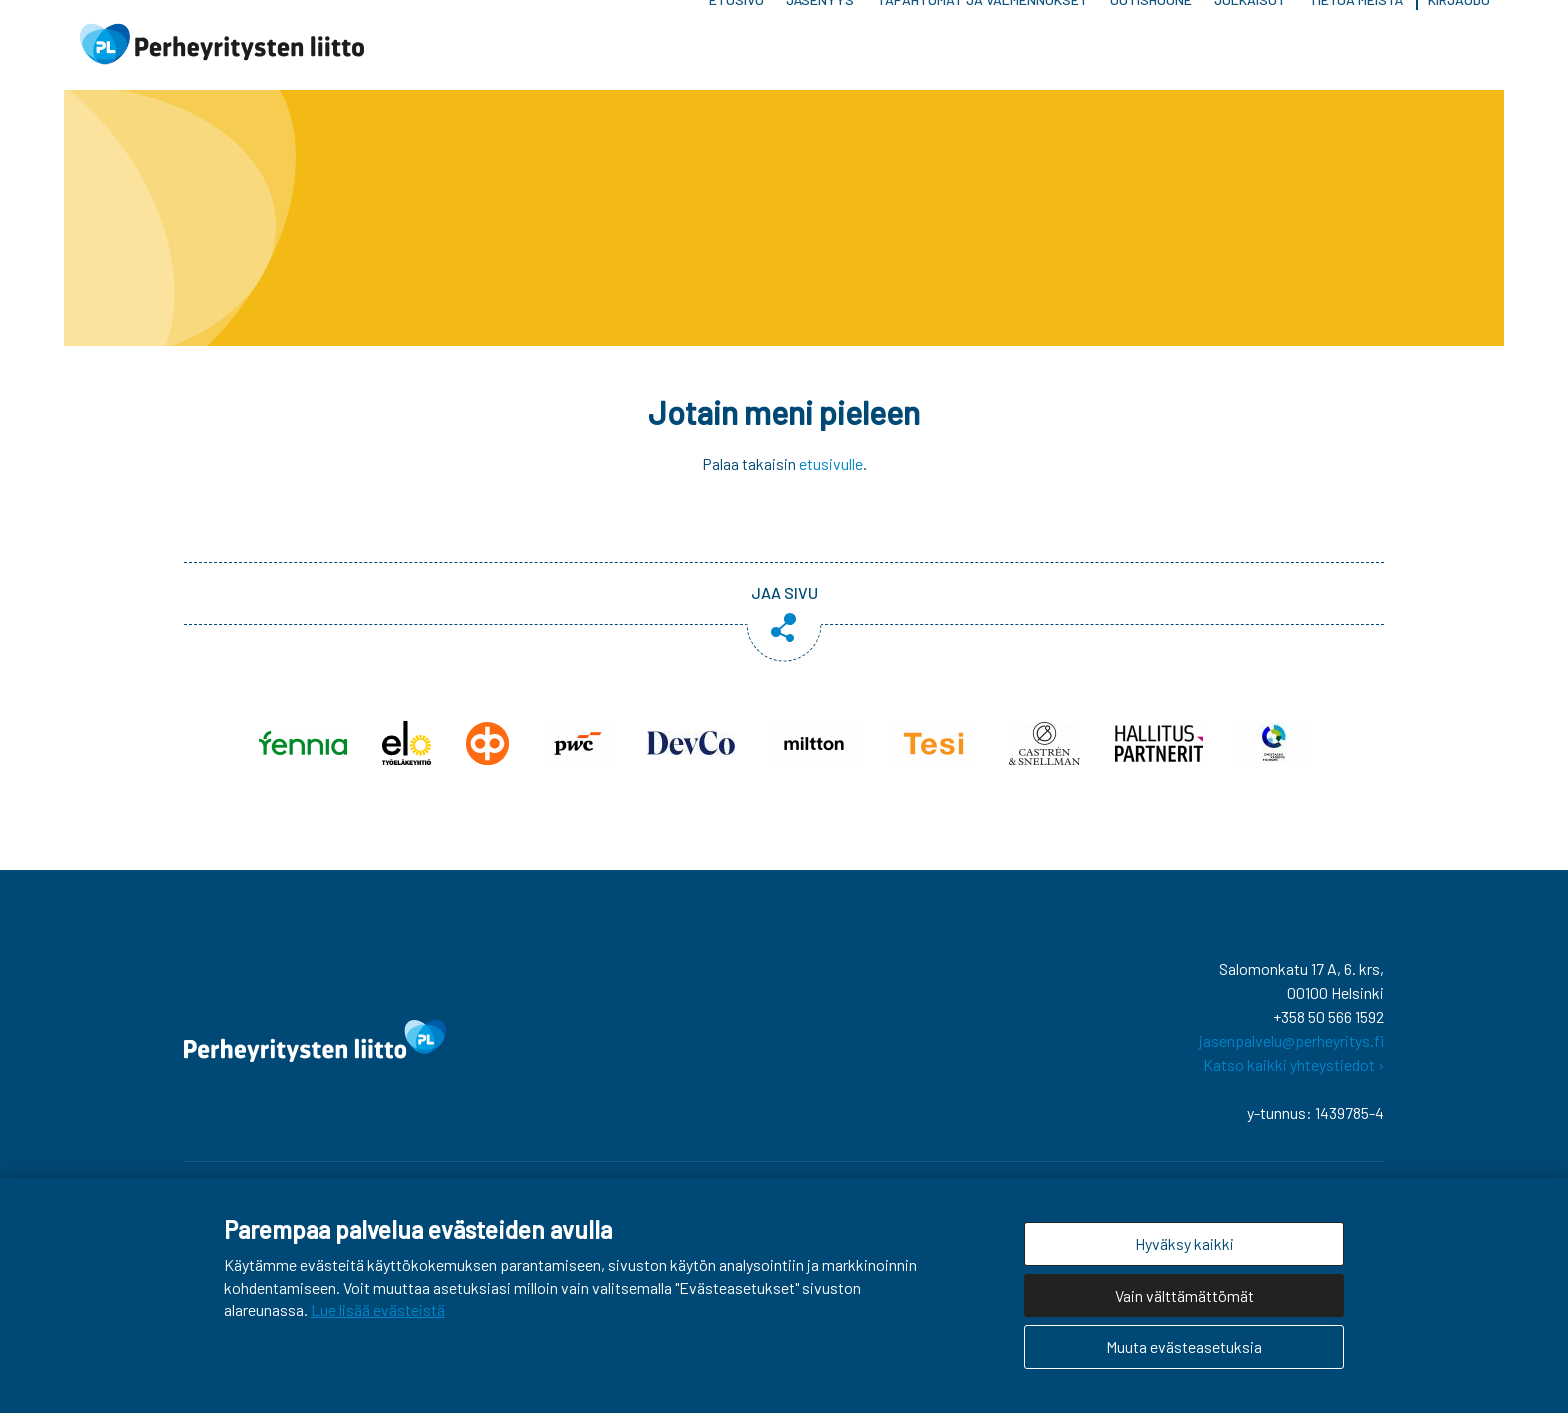 Image resolution: width=1568 pixels, height=1413 pixels. Describe the element at coordinates (982, 49) in the screenshot. I see `Tapahtumat ja valmennukset` at that location.